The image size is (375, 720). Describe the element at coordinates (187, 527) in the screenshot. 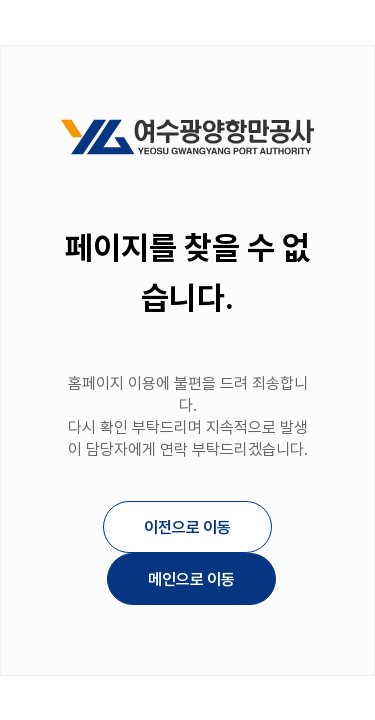

I see `이전으로 이동` at that location.